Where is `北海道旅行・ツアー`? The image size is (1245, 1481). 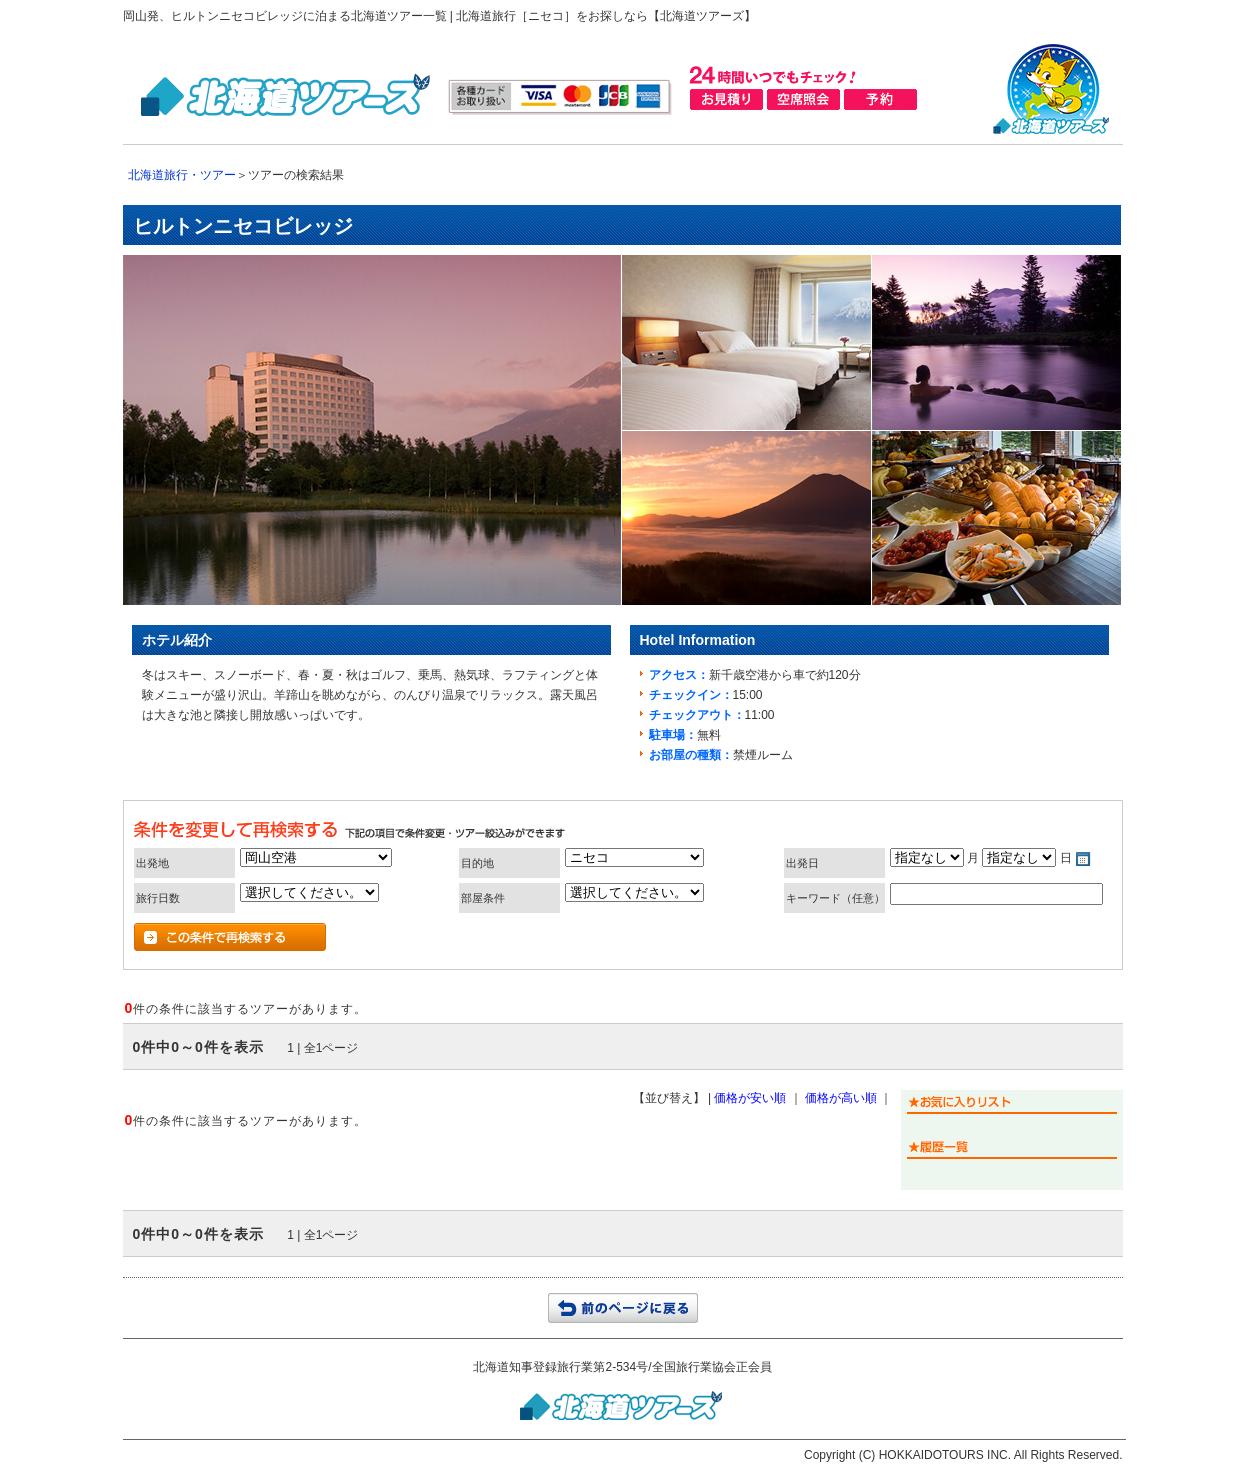 北海道旅行・ツアー is located at coordinates (182, 175).